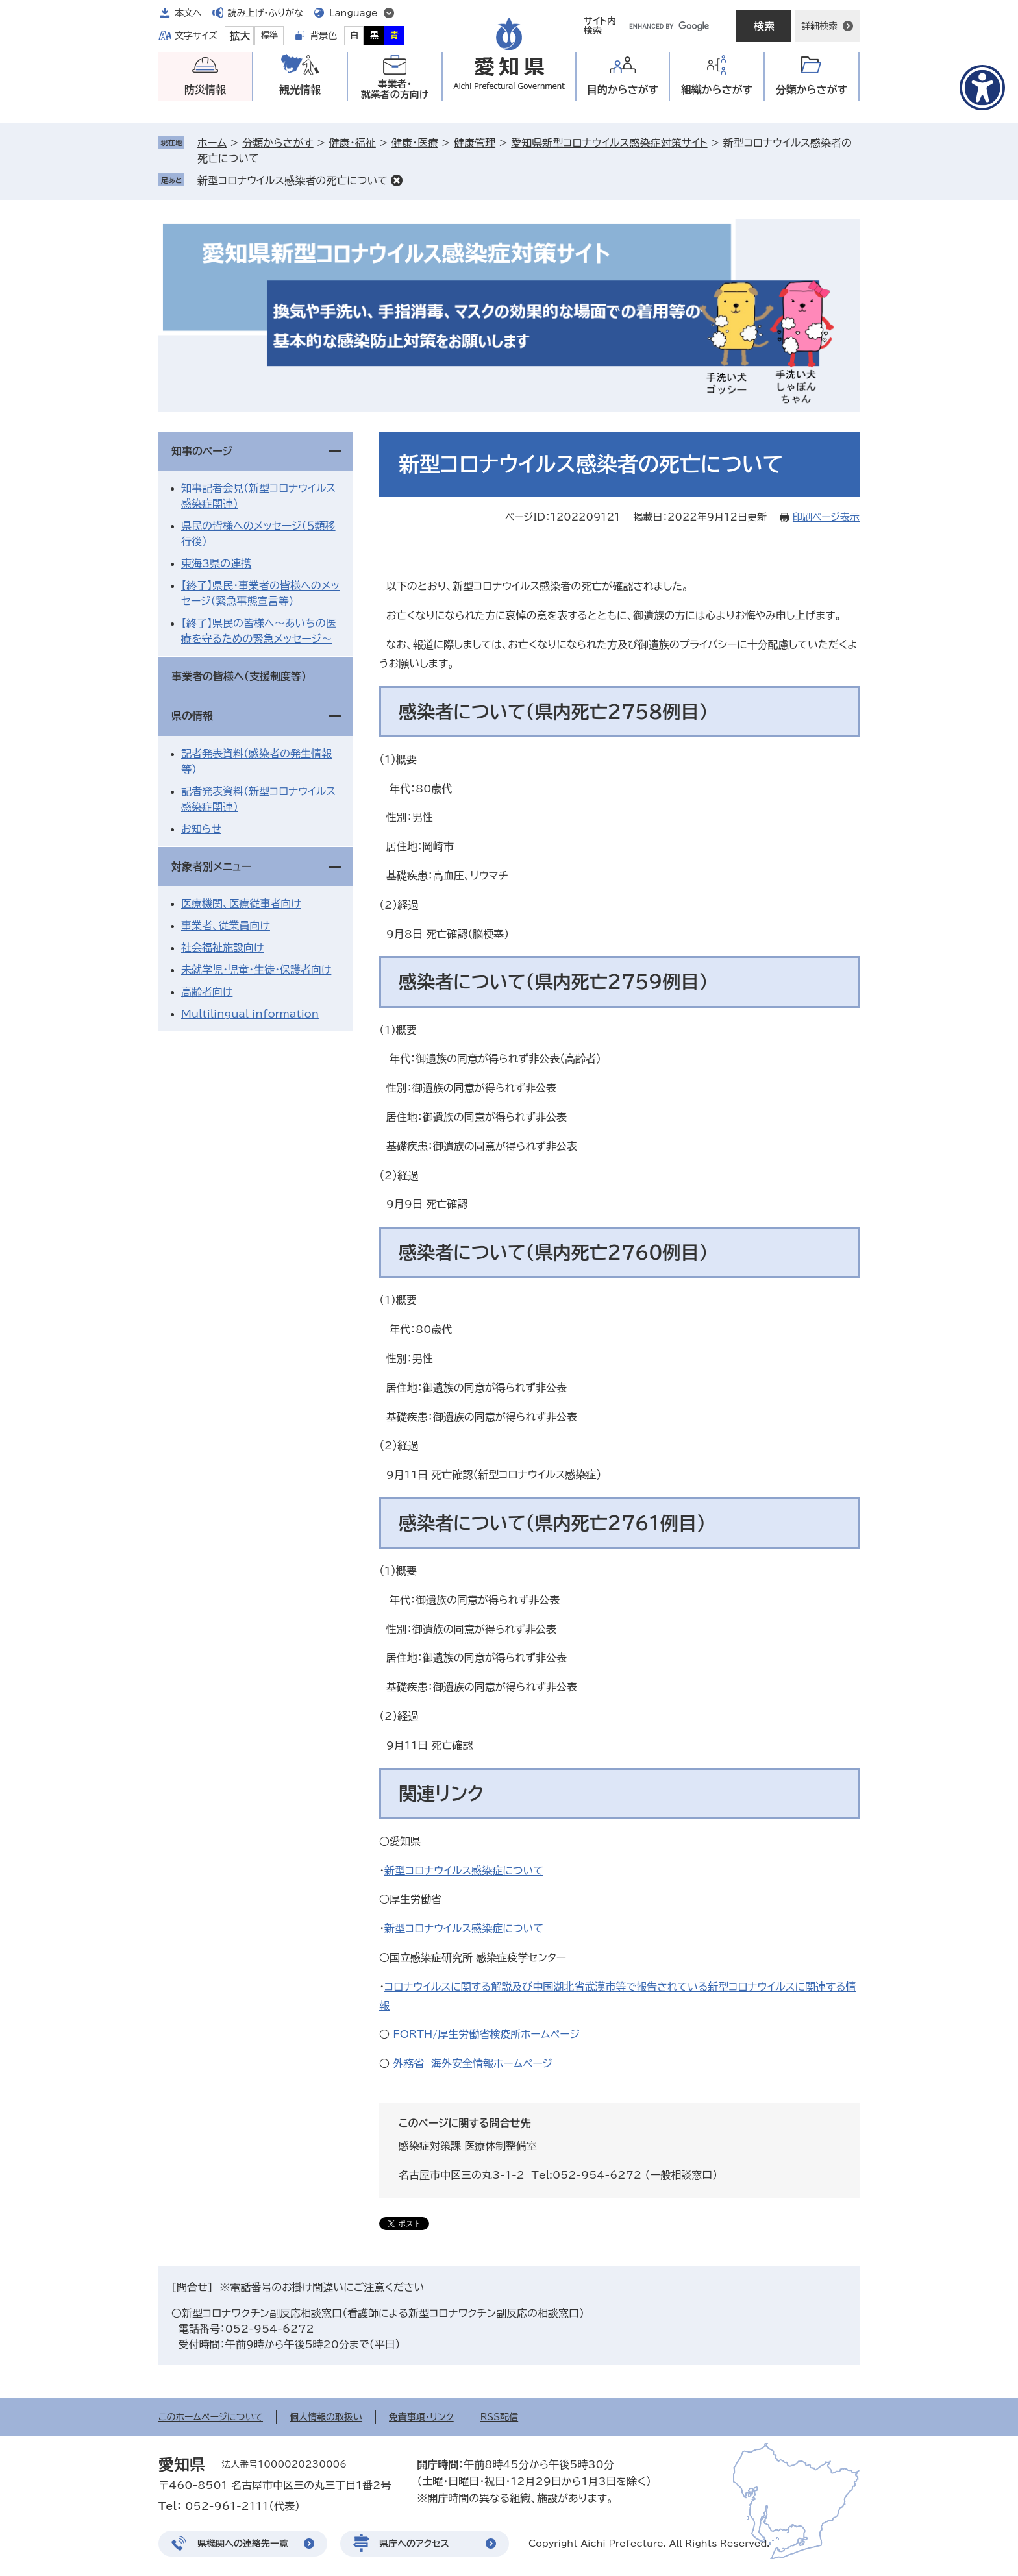 Image resolution: width=1018 pixels, height=2576 pixels. I want to click on 削除, so click(397, 180).